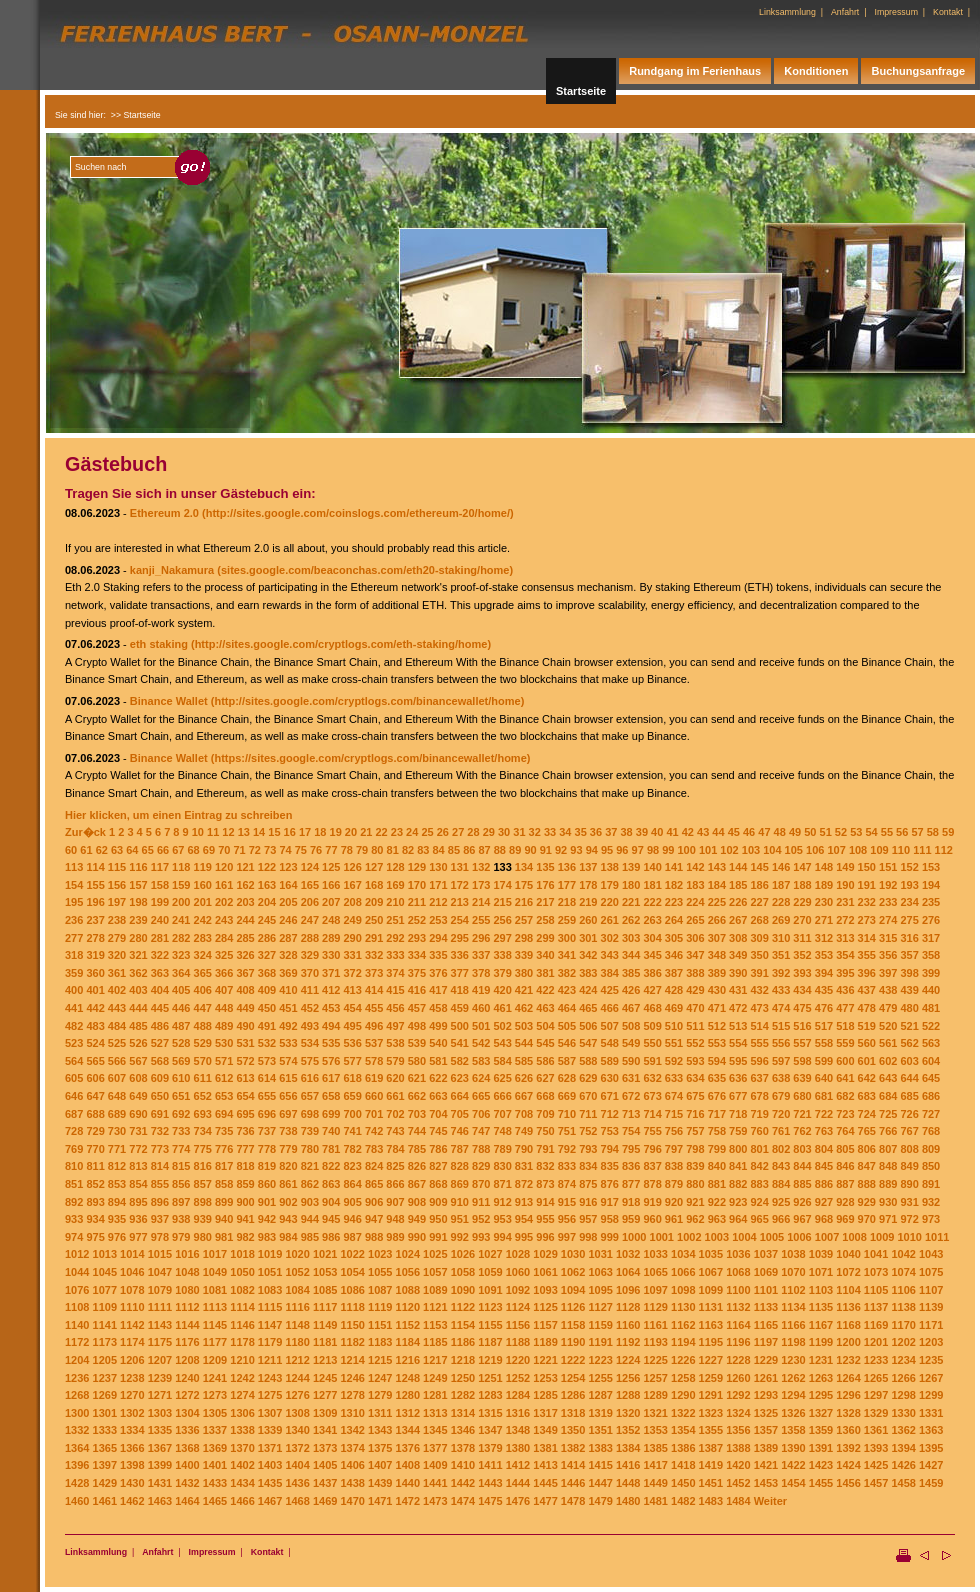 This screenshot has width=980, height=1592. I want to click on 645, so click(931, 1078).